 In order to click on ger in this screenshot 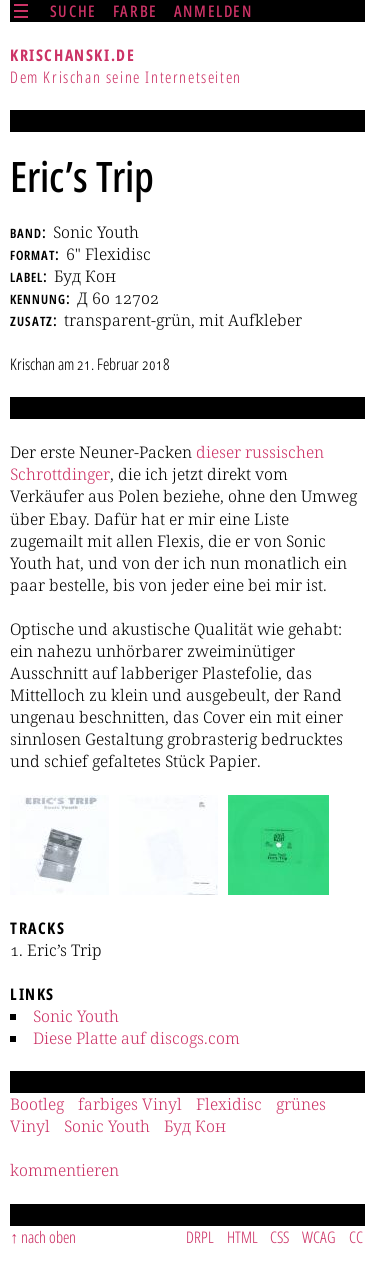, I will do `click(98, 474)`.